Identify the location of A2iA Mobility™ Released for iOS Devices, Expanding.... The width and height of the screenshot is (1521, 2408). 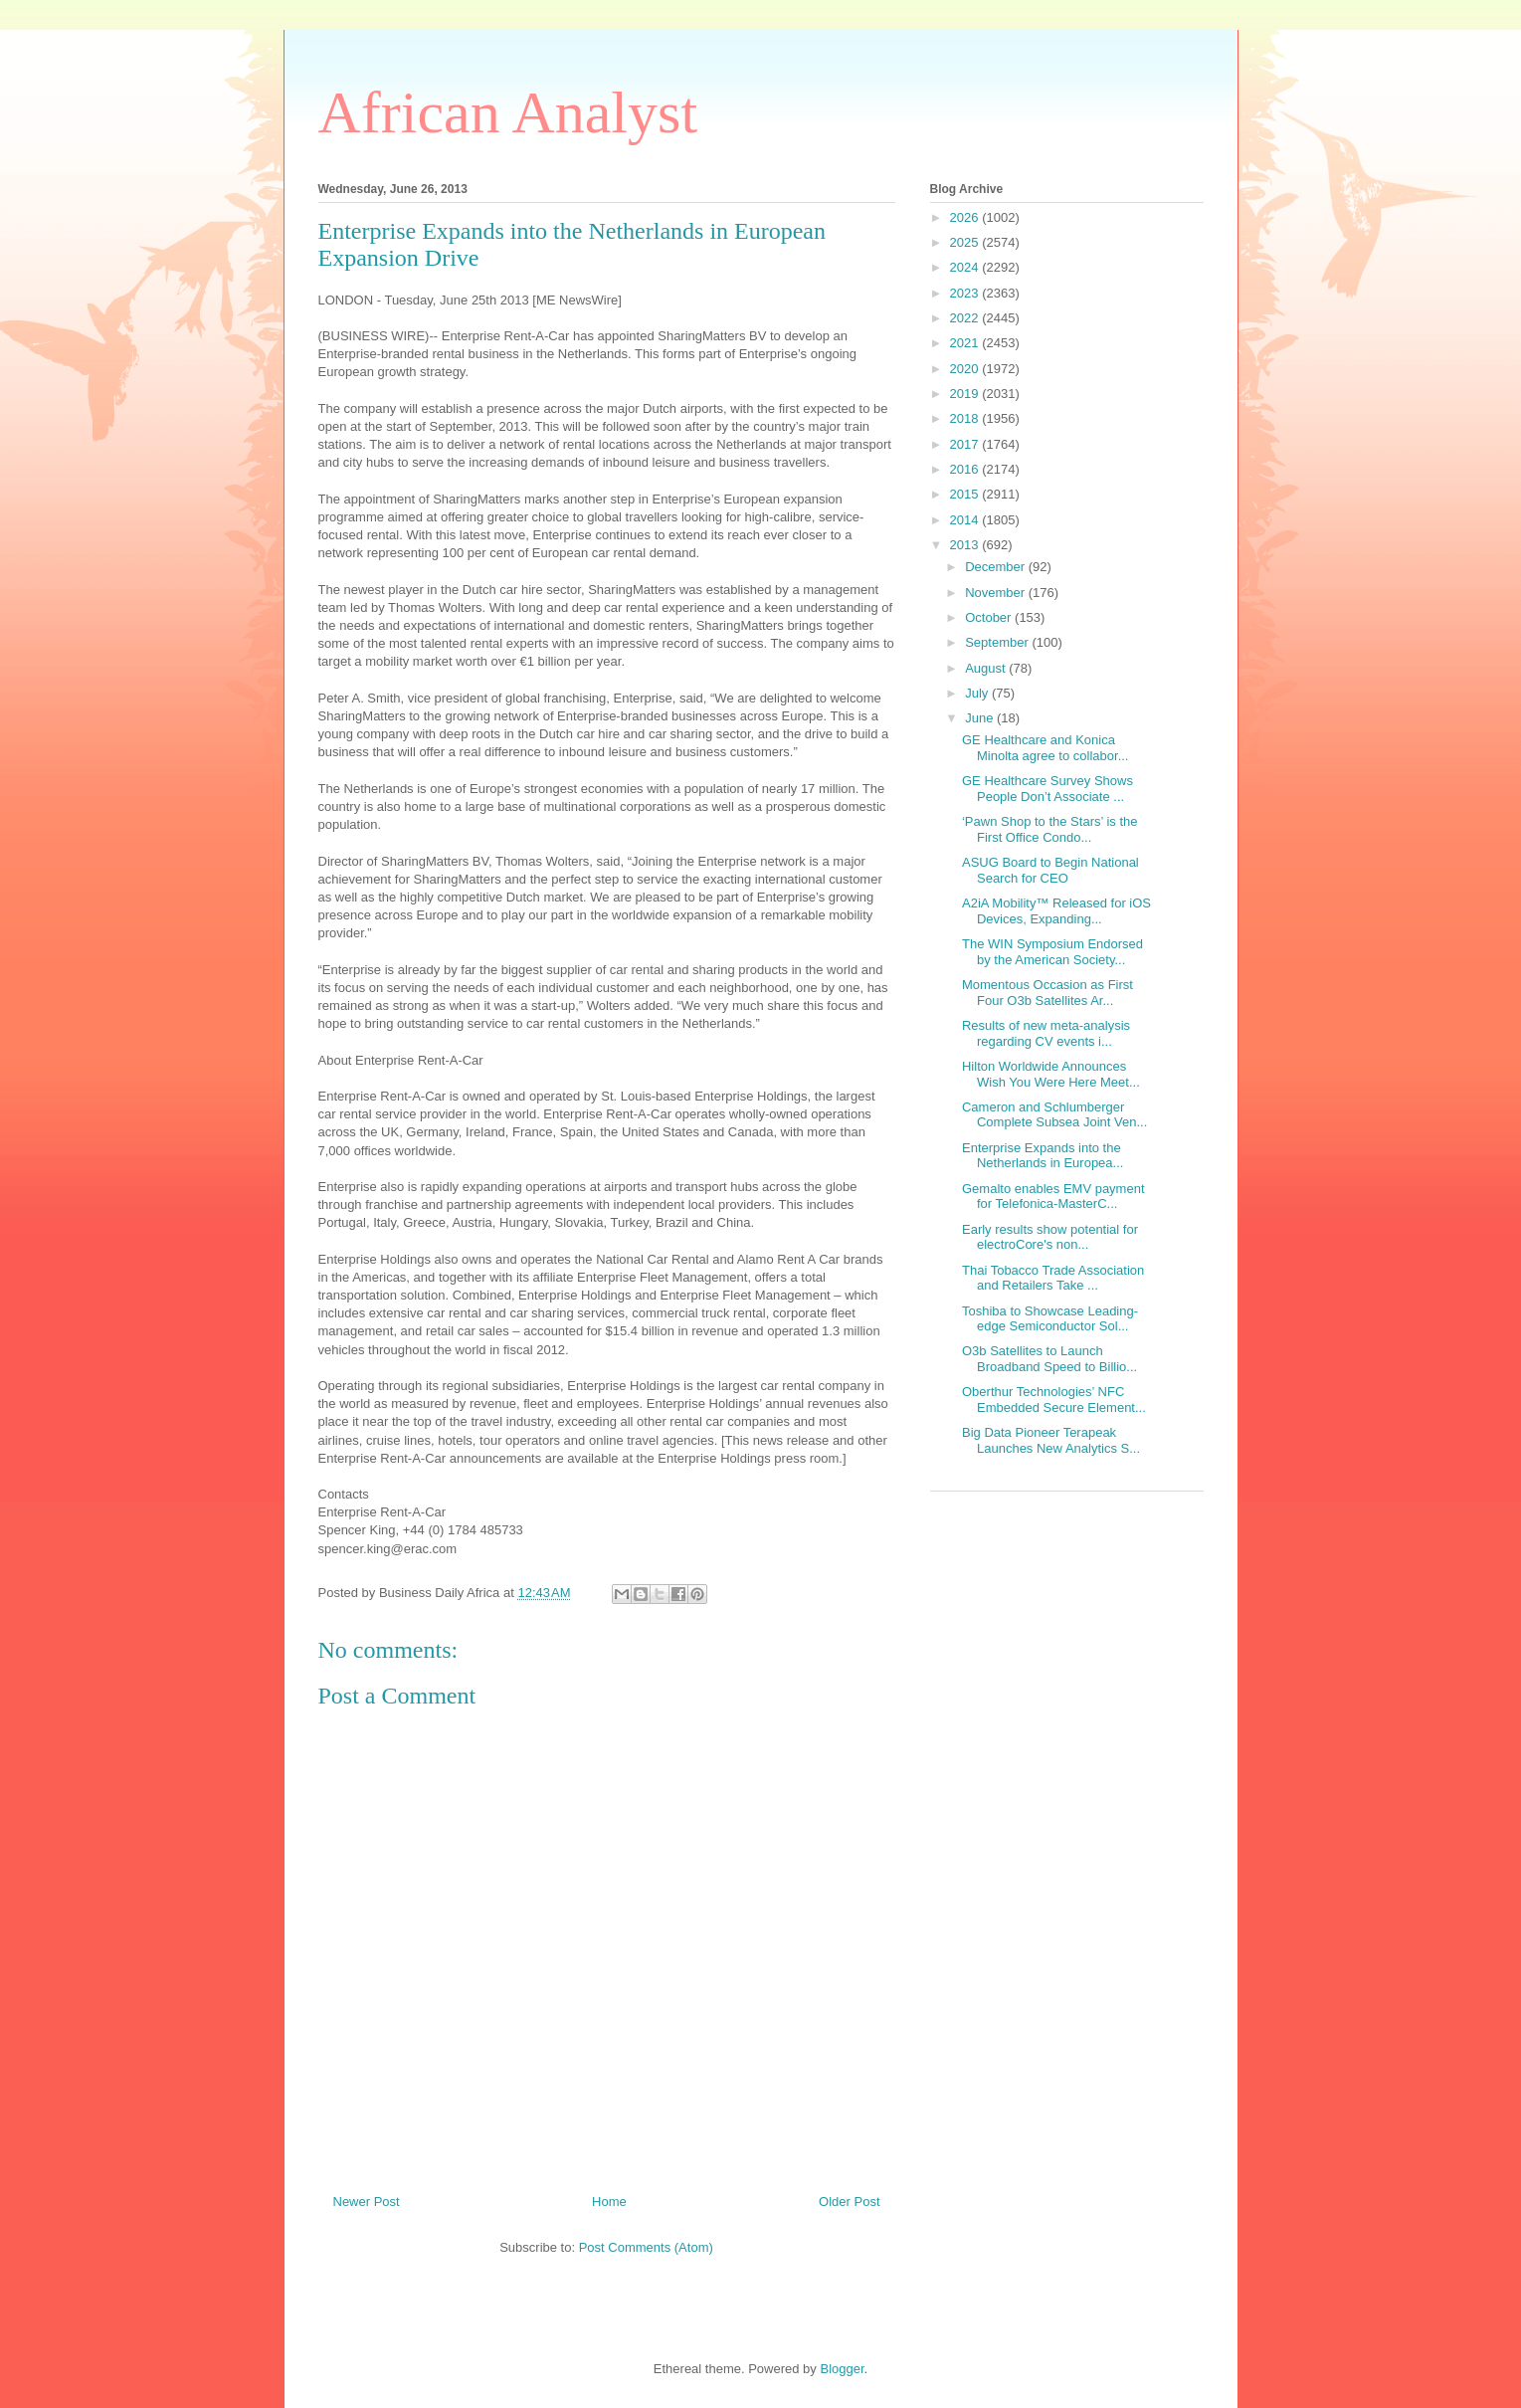
(1056, 911).